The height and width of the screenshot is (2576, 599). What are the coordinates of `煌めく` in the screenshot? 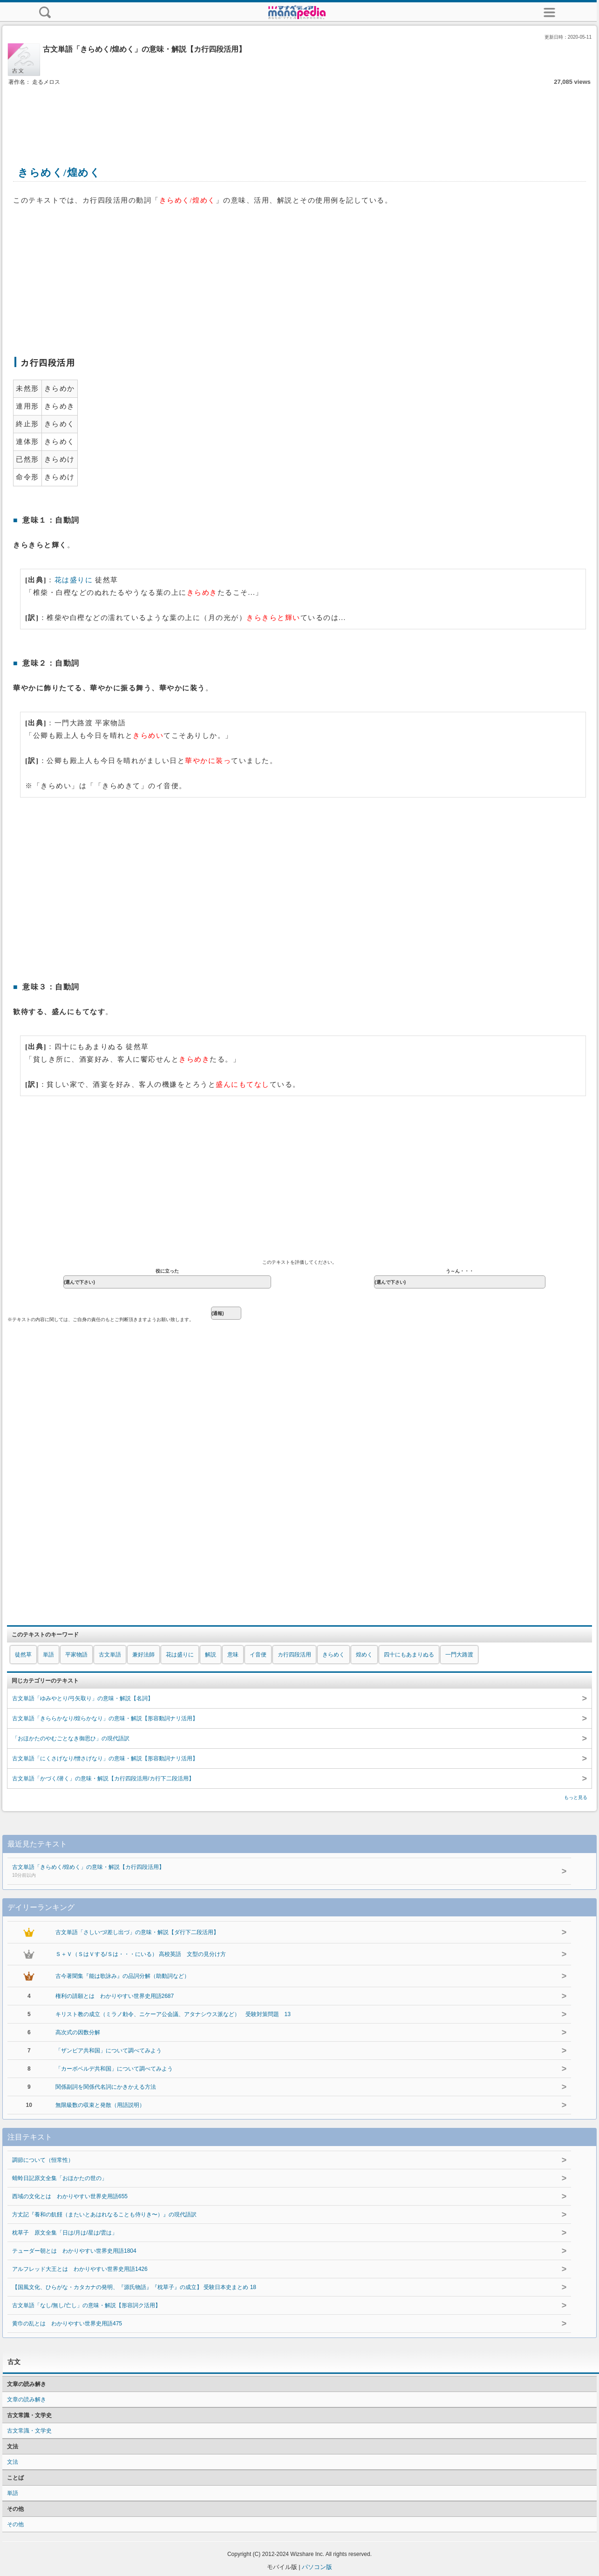 It's located at (364, 1654).